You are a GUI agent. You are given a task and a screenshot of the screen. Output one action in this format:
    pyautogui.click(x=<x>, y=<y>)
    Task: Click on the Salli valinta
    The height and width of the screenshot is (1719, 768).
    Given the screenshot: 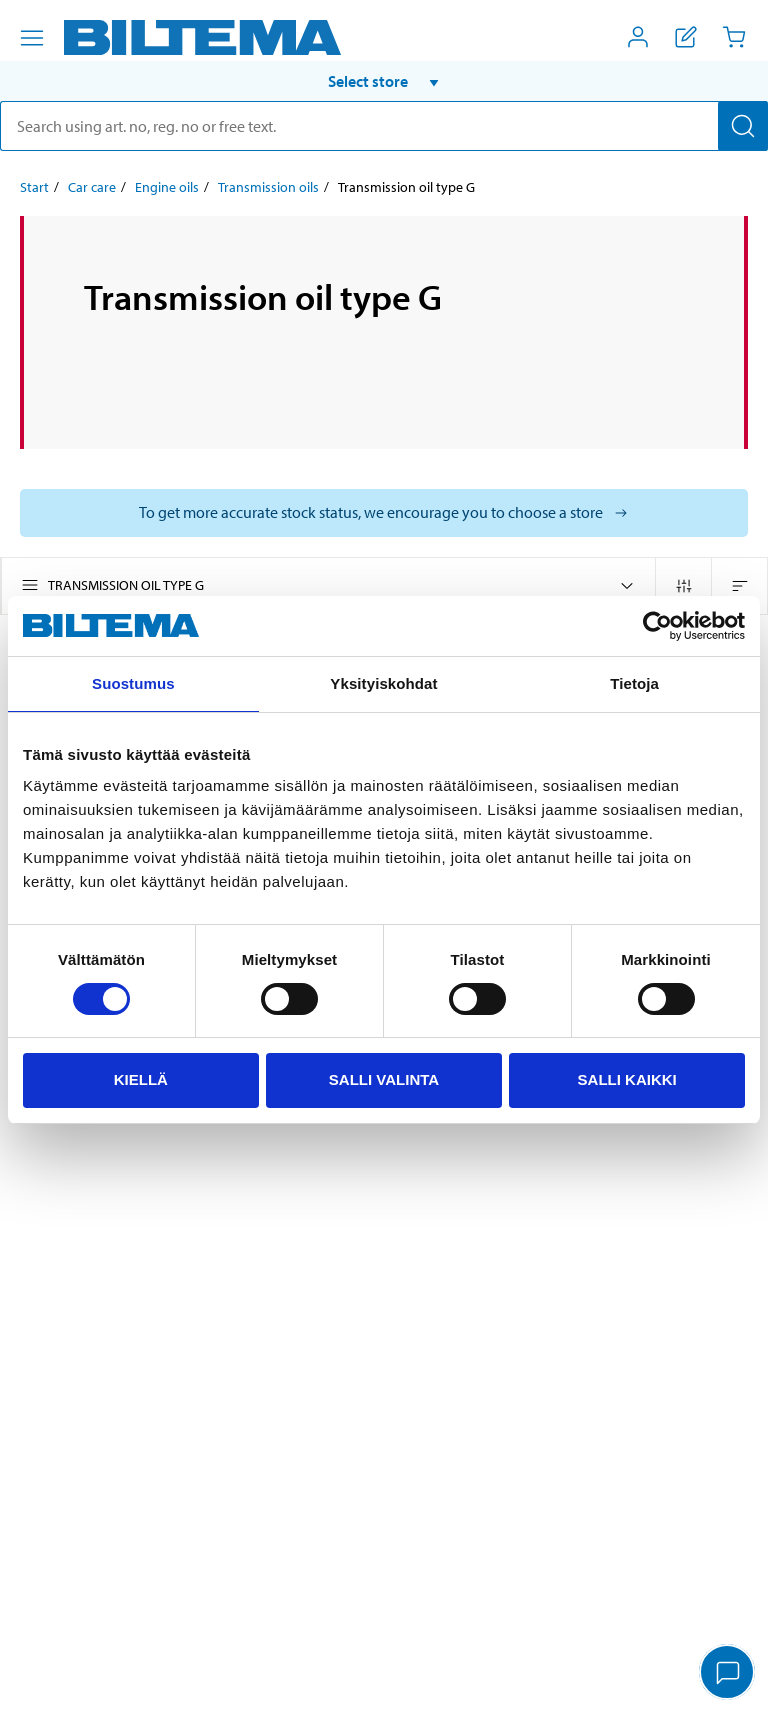 What is the action you would take?
    pyautogui.click(x=384, y=1079)
    